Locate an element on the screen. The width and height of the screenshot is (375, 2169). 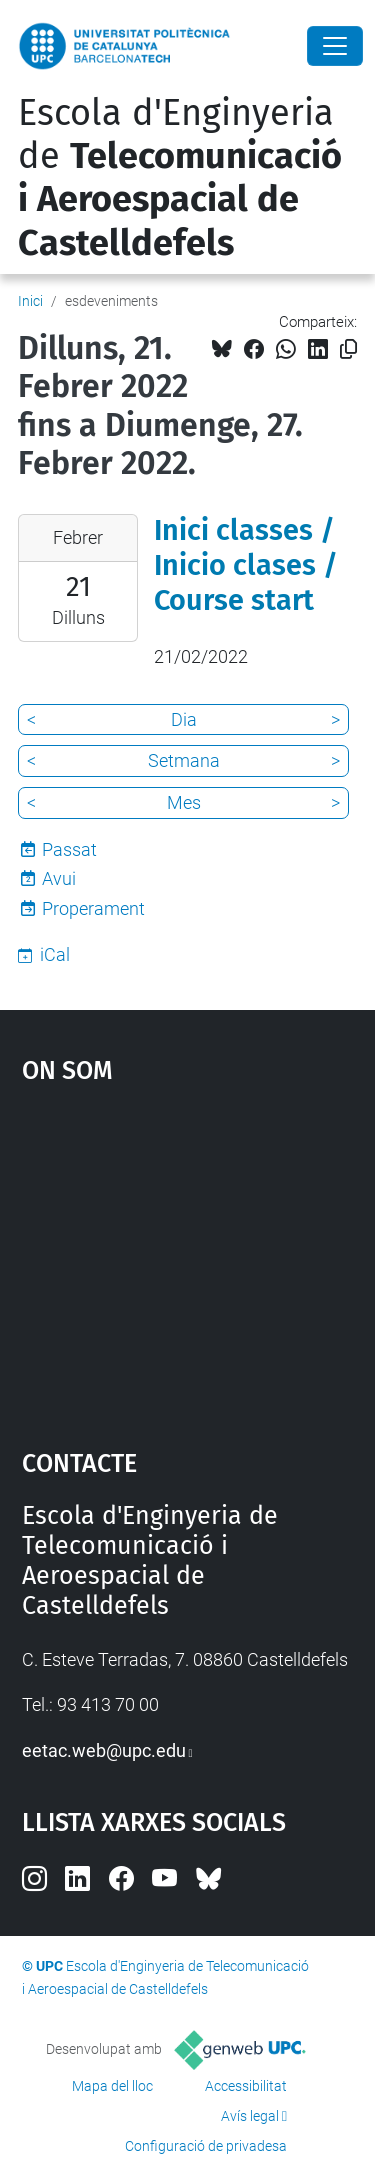
Passat is located at coordinates (69, 849).